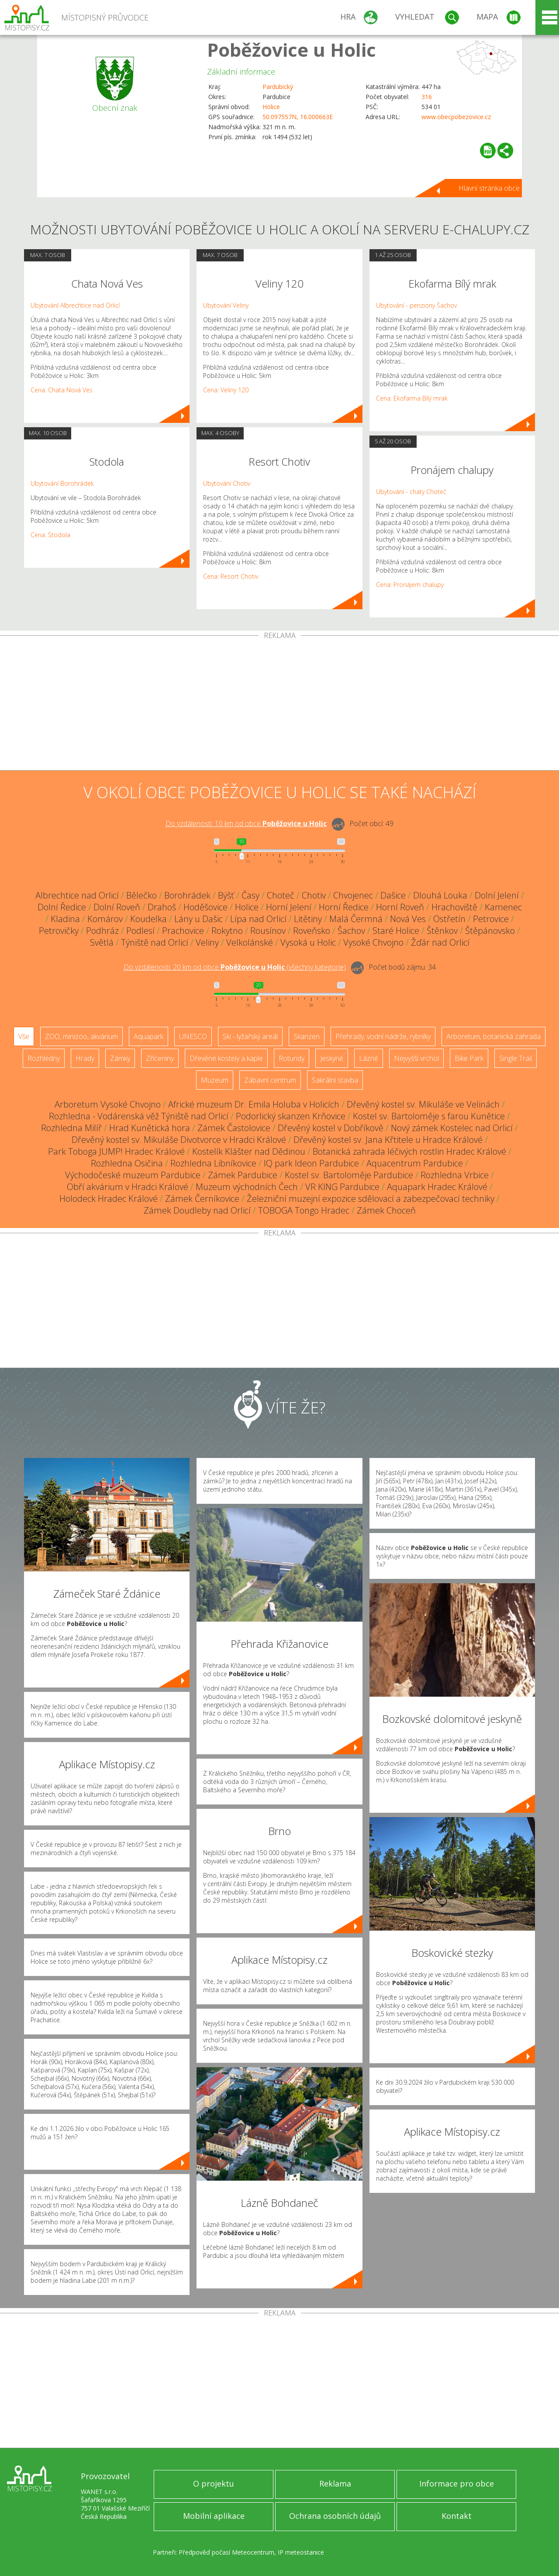  Describe the element at coordinates (138, 1116) in the screenshot. I see `Rozhledna - Vodárenská věž Týniště nad Orlicí` at that location.